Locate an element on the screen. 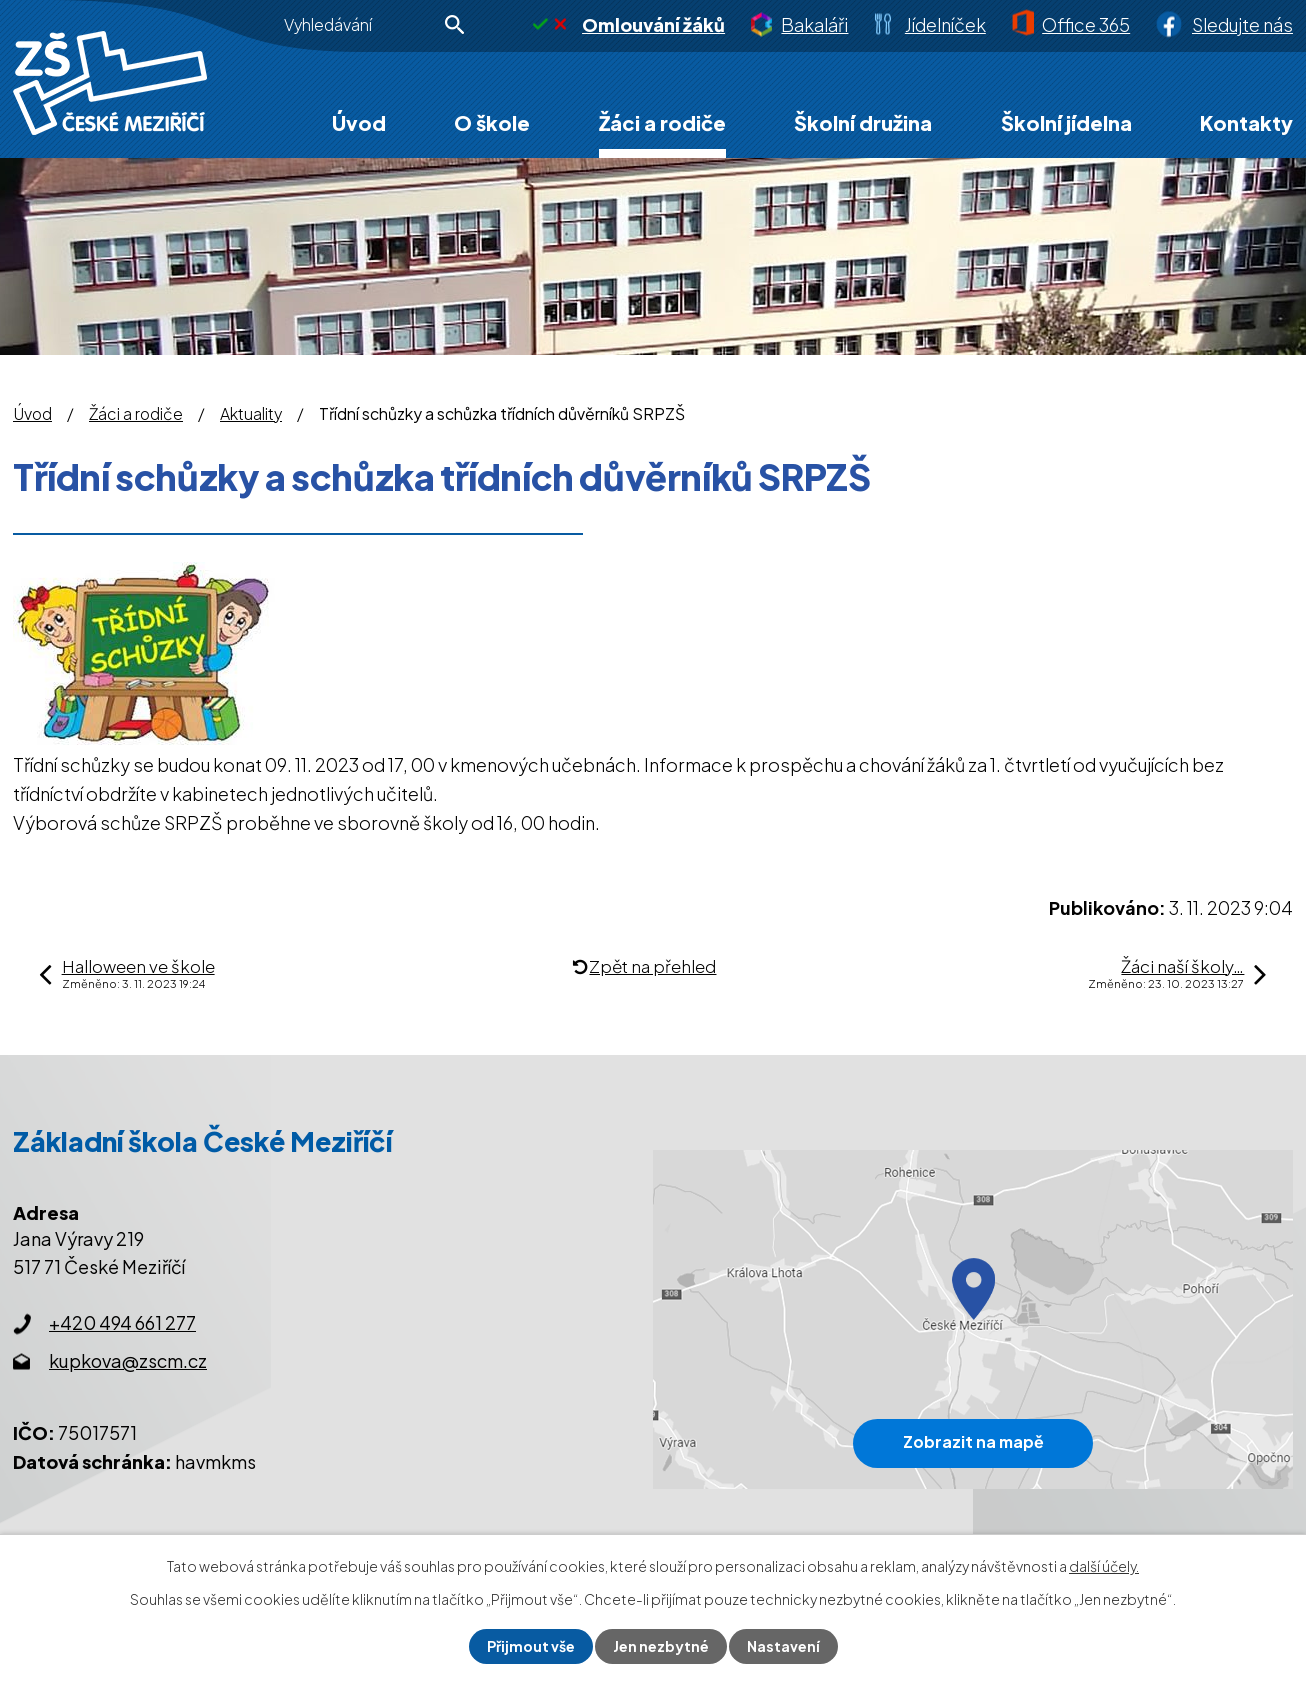 The width and height of the screenshot is (1306, 1683). Aktuality is located at coordinates (251, 414).